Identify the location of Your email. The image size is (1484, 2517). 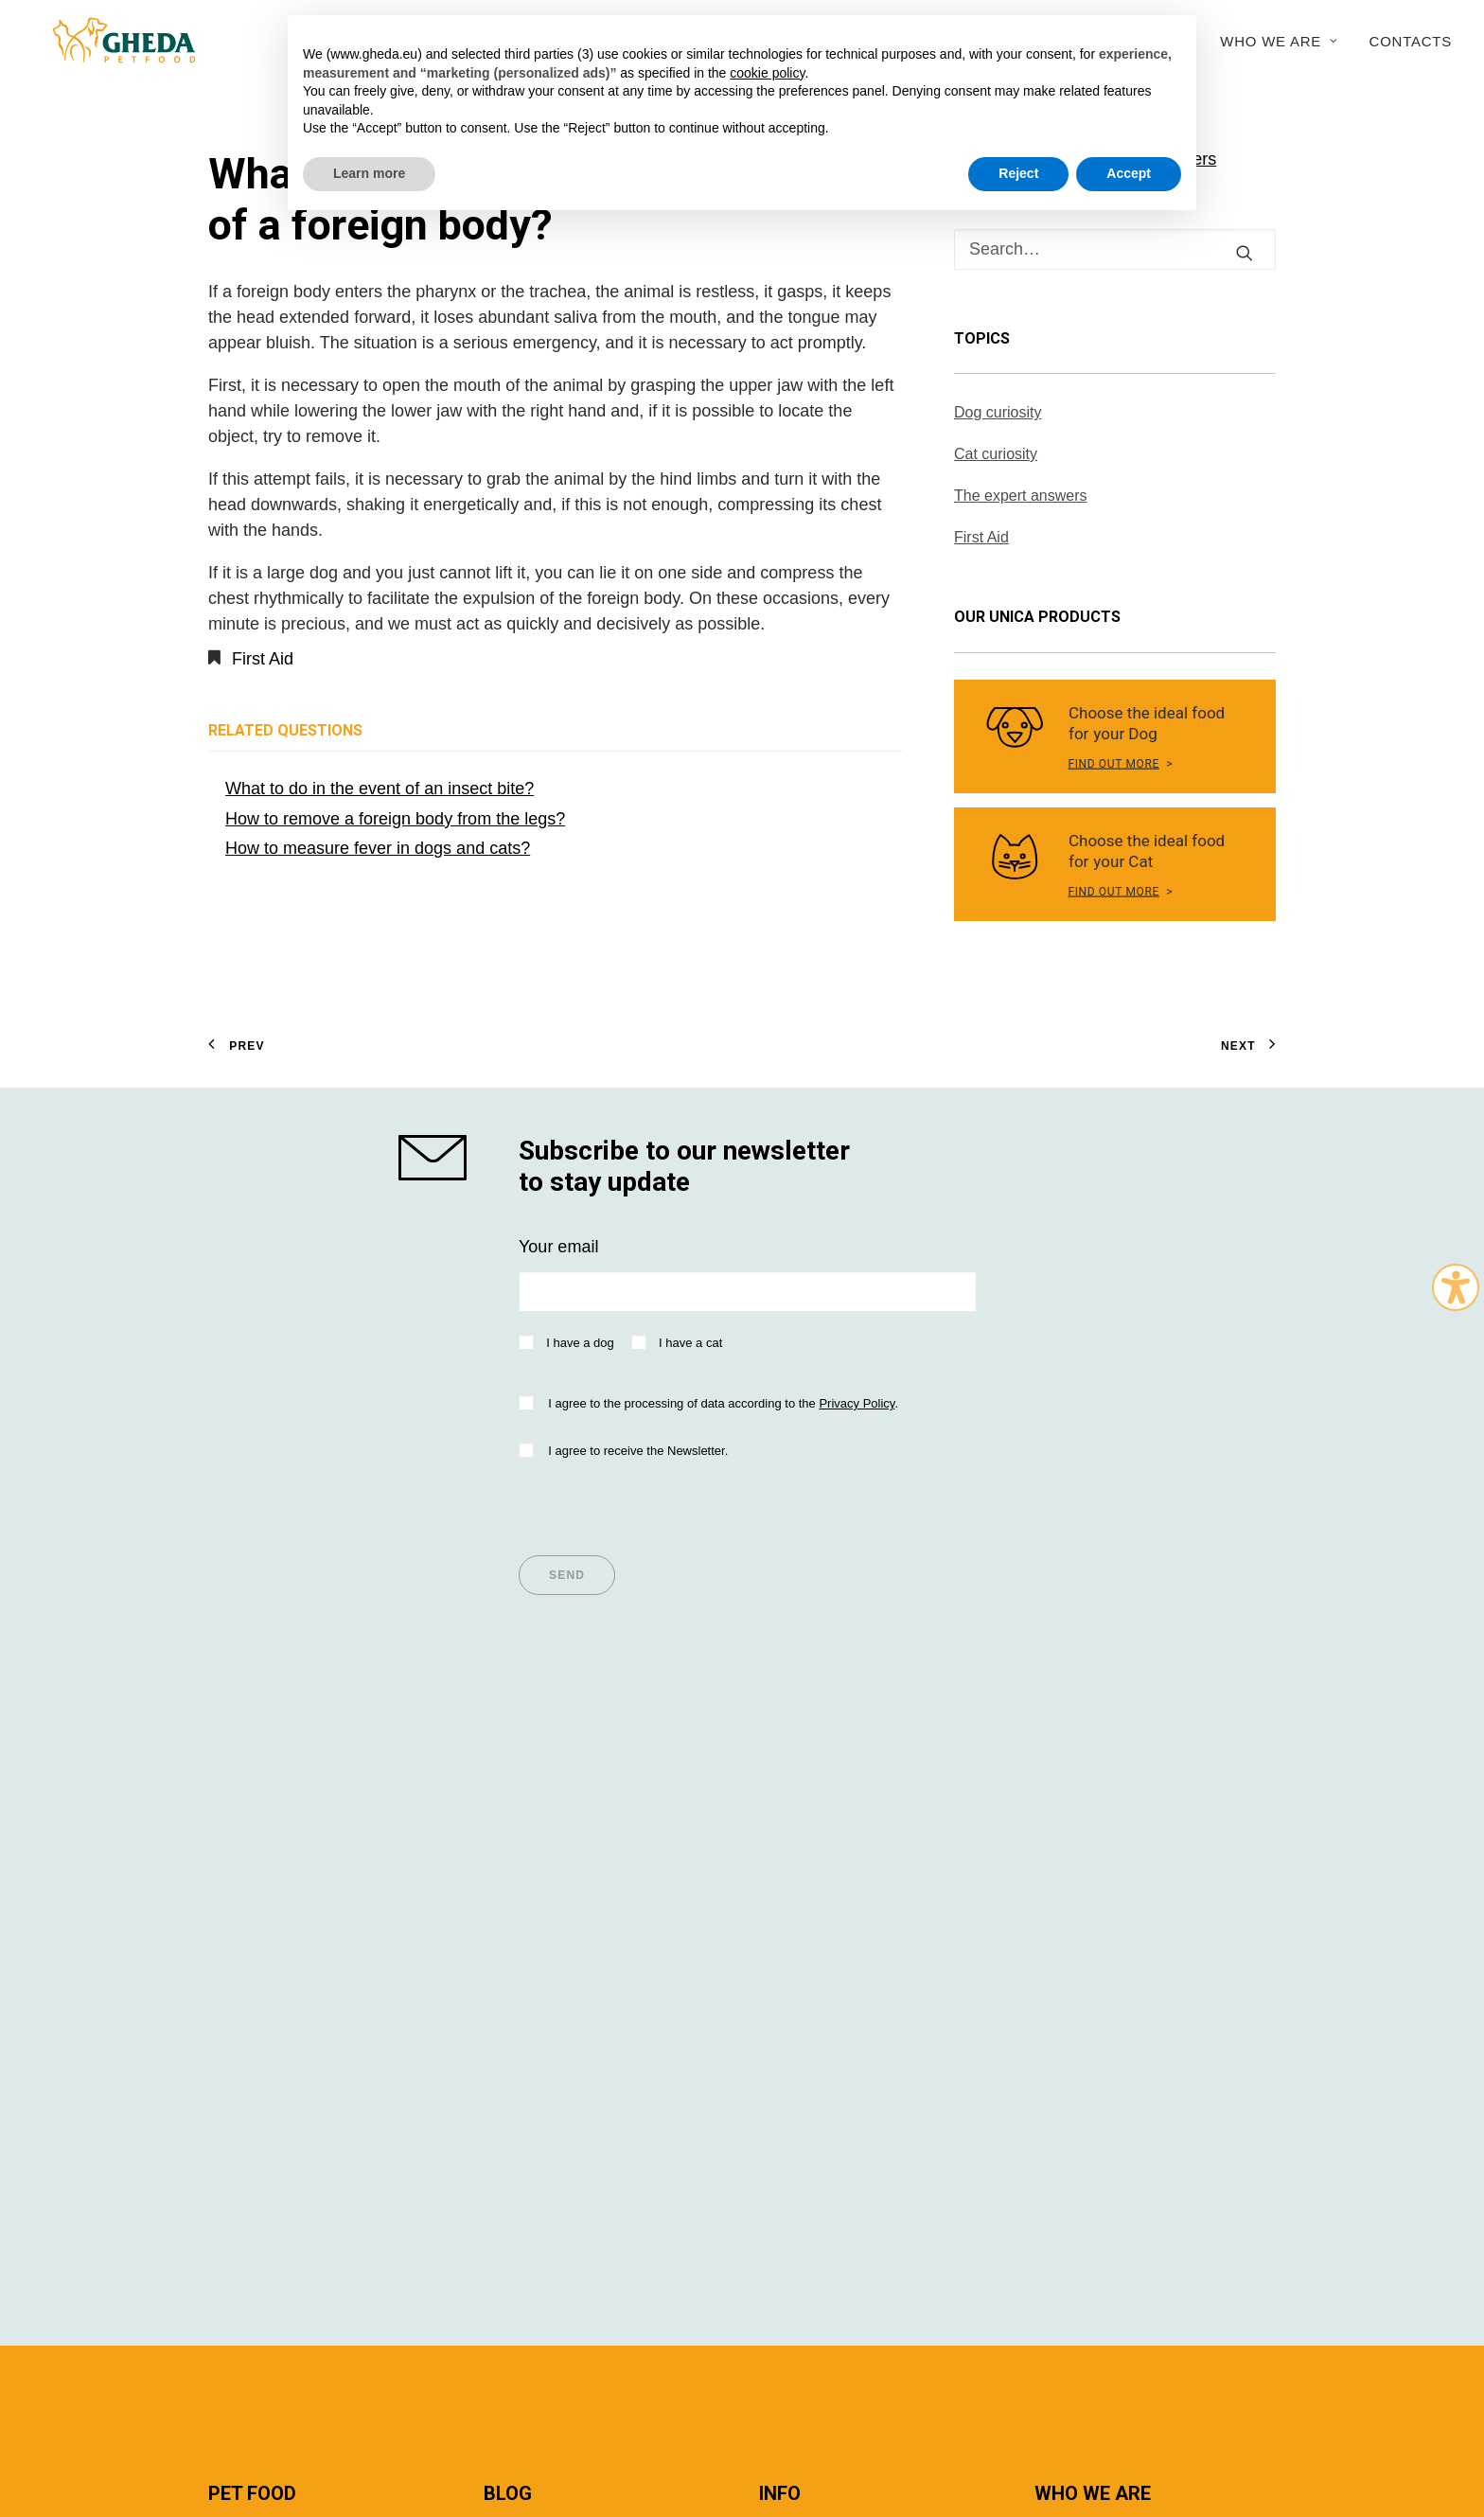
(558, 1246).